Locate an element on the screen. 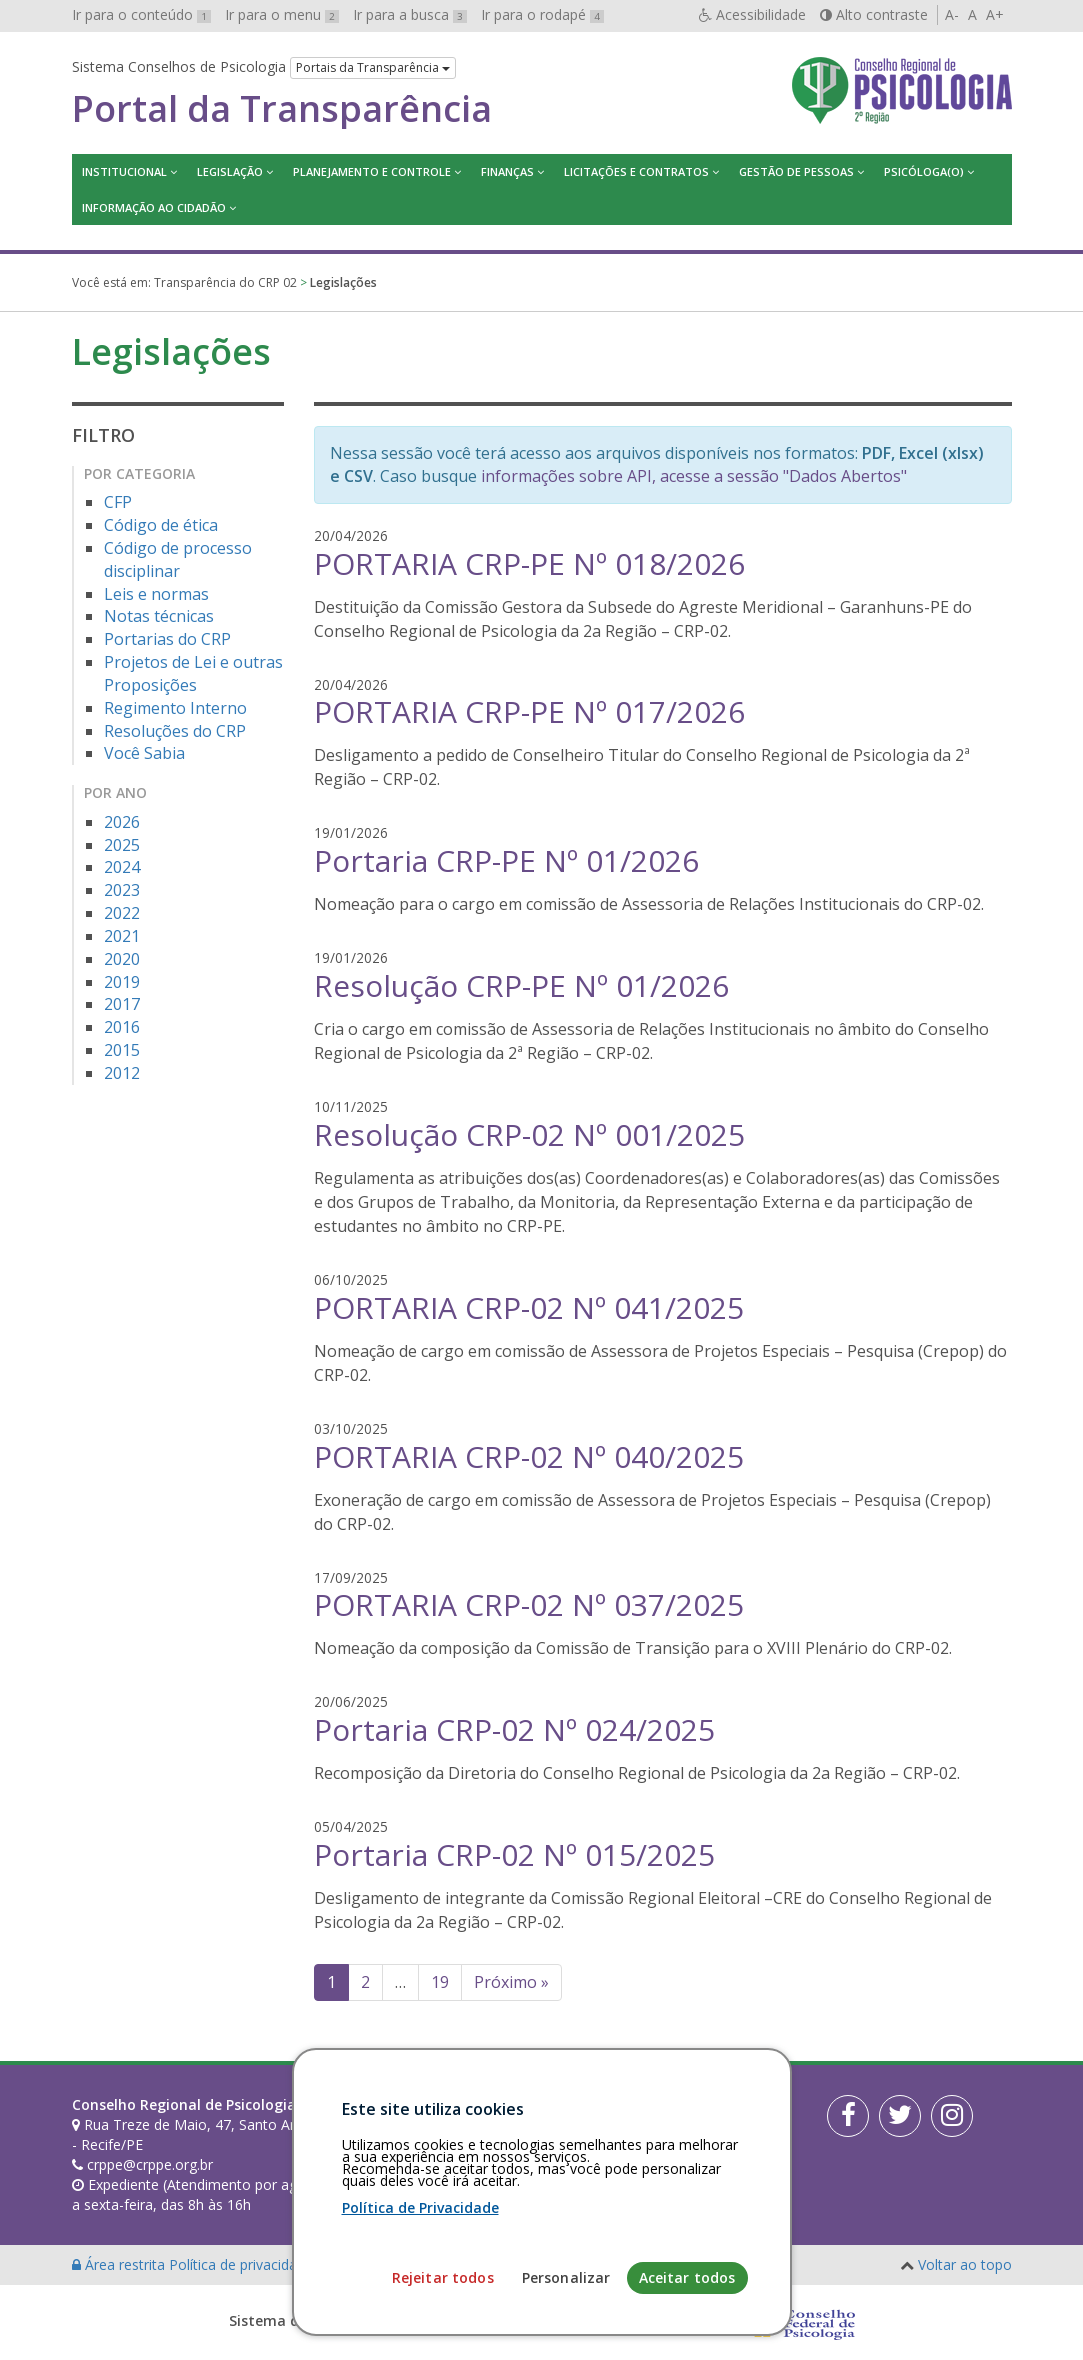 The image size is (1083, 2360). Licitações e contratos is located at coordinates (636, 171).